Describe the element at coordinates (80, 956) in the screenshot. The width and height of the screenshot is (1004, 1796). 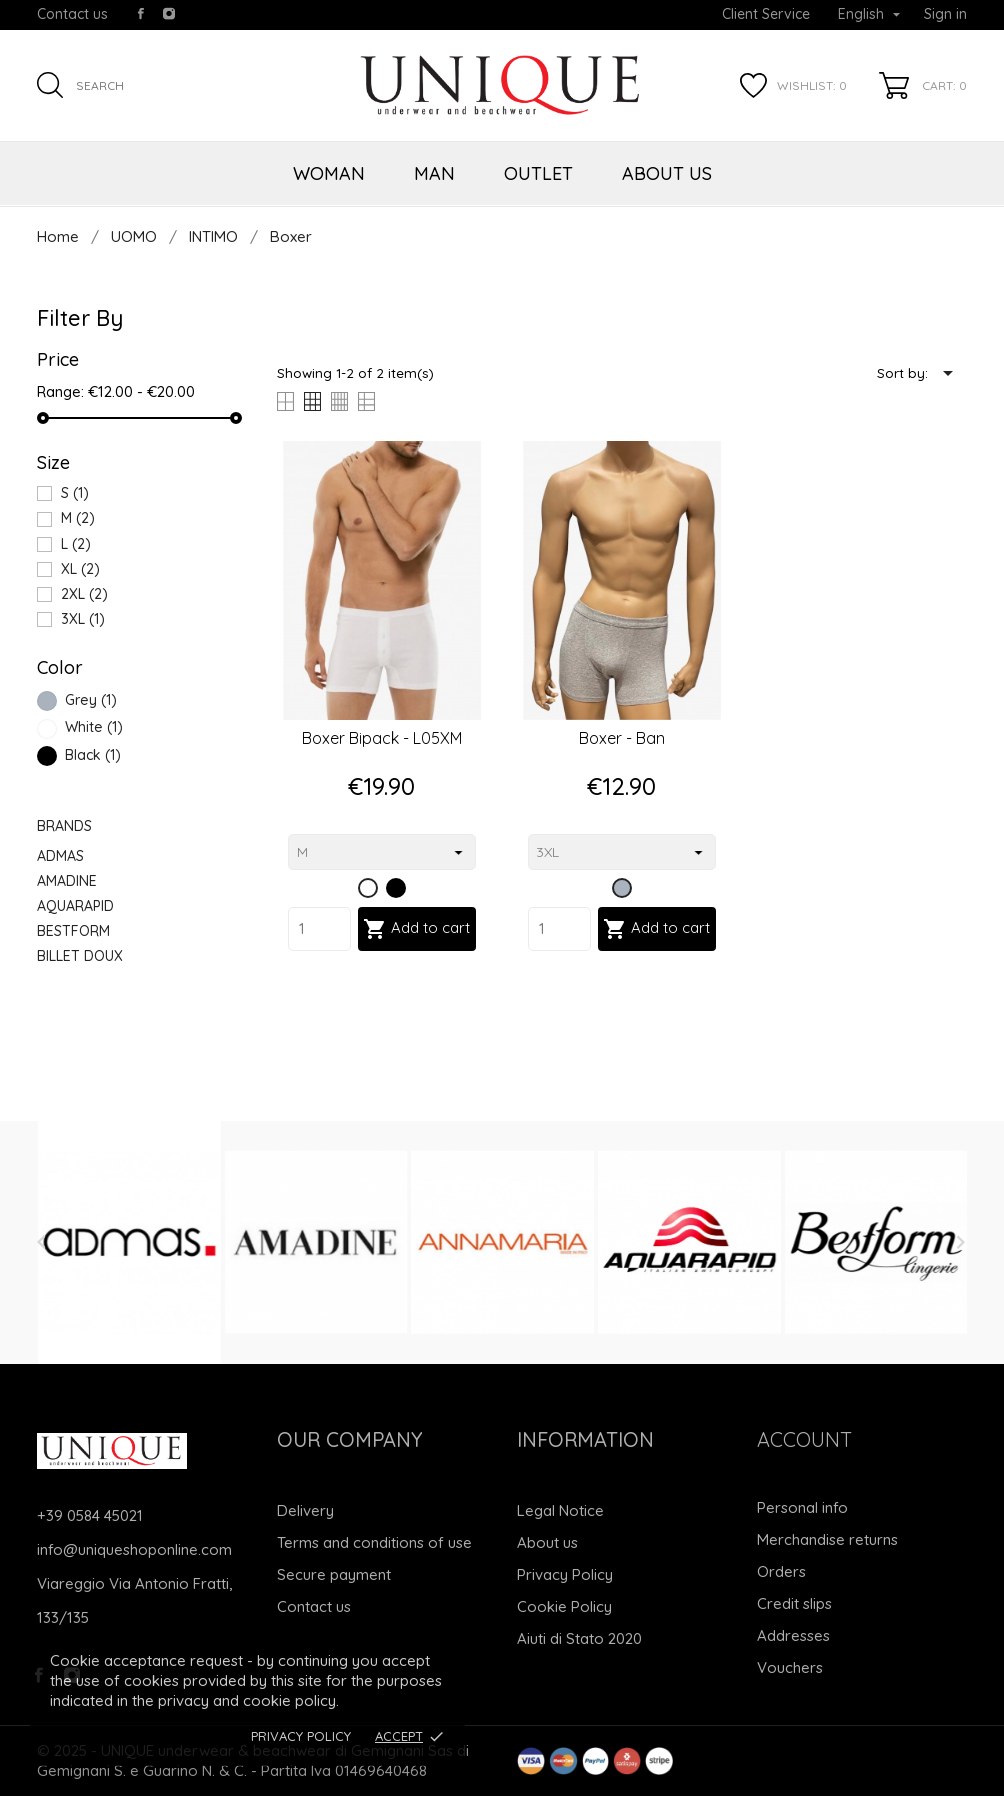
I see `BILLET DOUX` at that location.